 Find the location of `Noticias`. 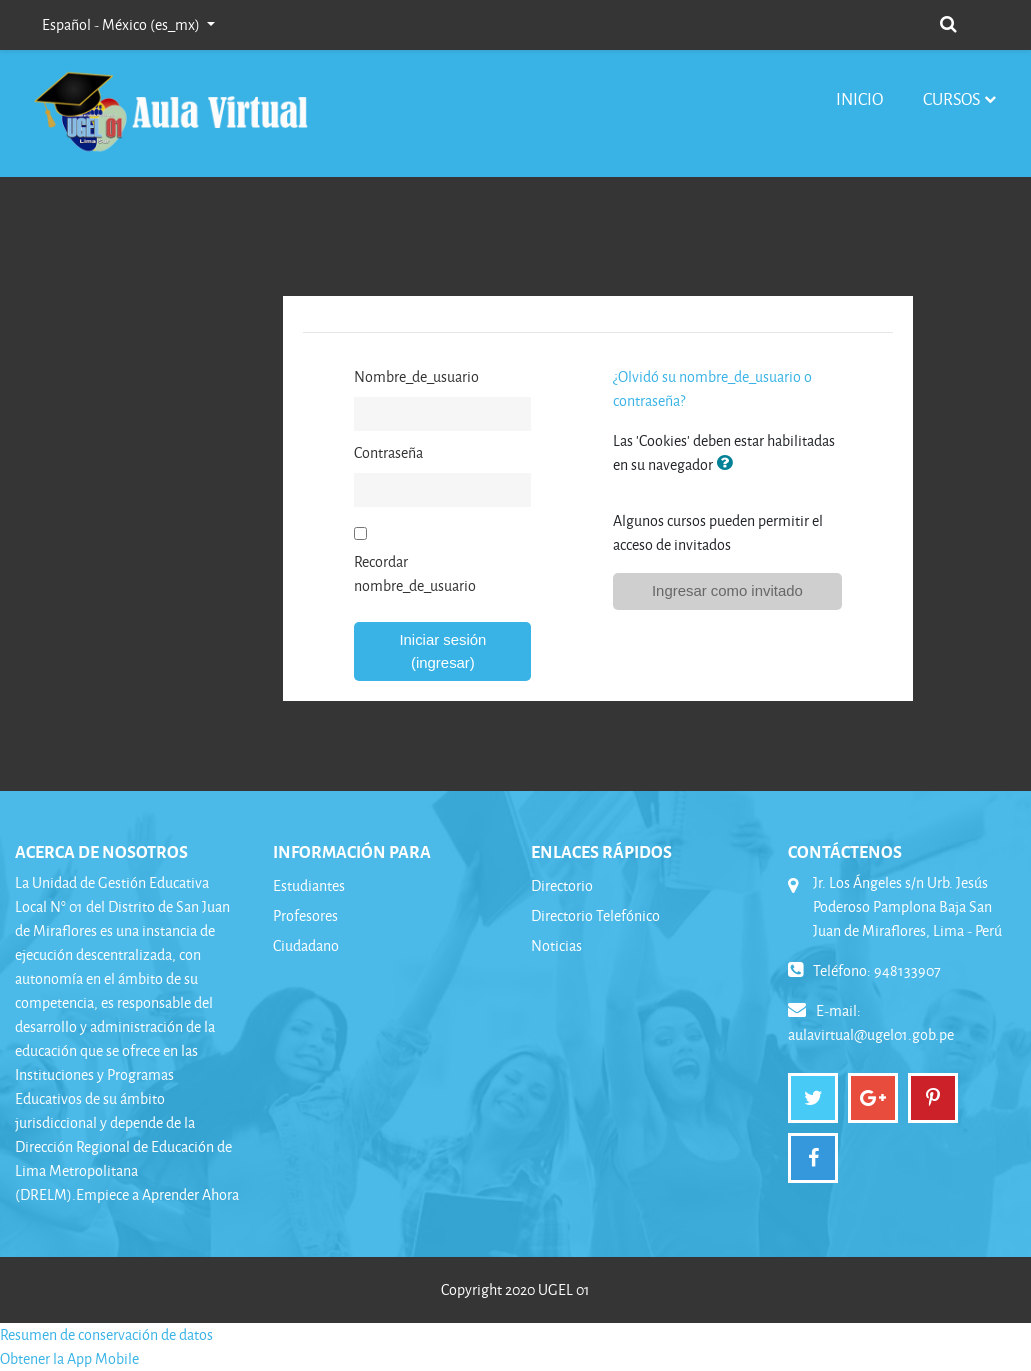

Noticias is located at coordinates (556, 945).